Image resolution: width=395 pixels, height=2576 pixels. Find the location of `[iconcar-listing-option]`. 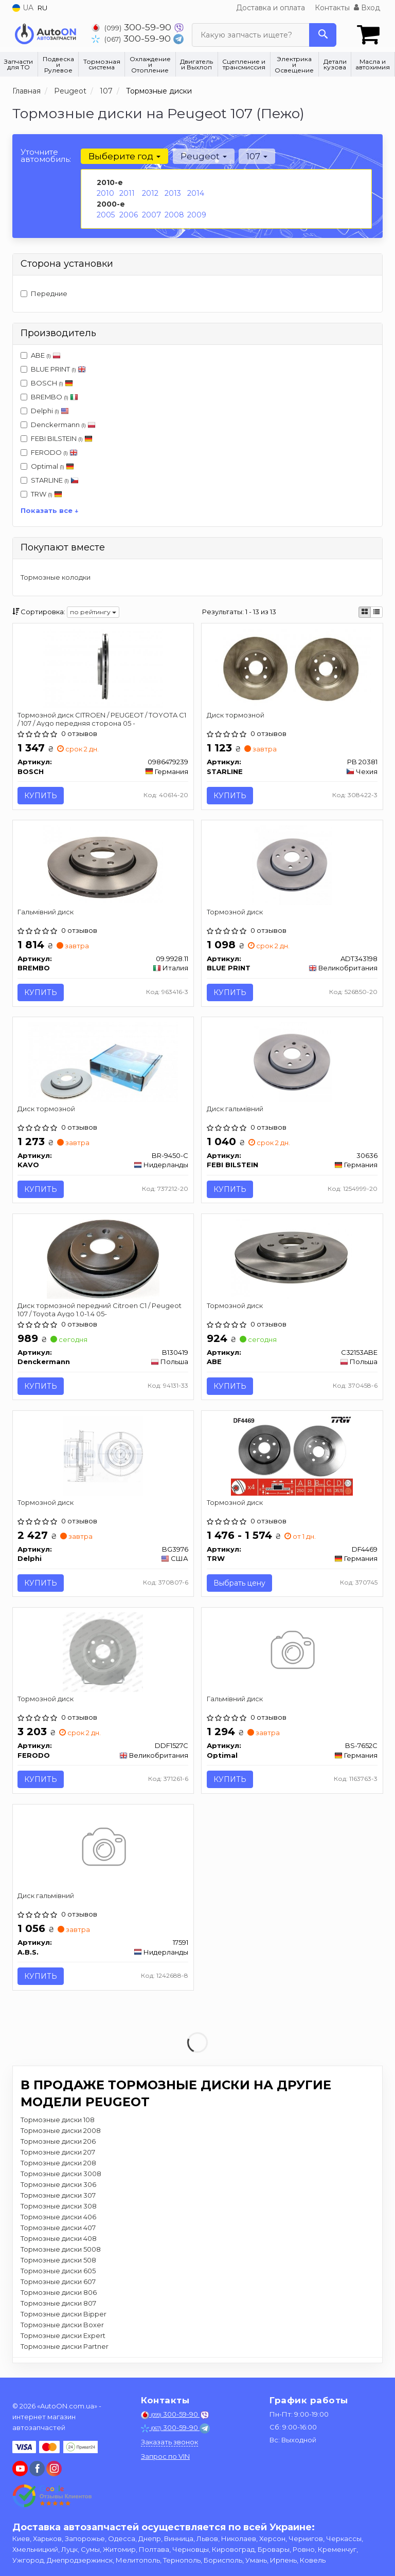

[iconcar-listing-option] is located at coordinates (376, 612).